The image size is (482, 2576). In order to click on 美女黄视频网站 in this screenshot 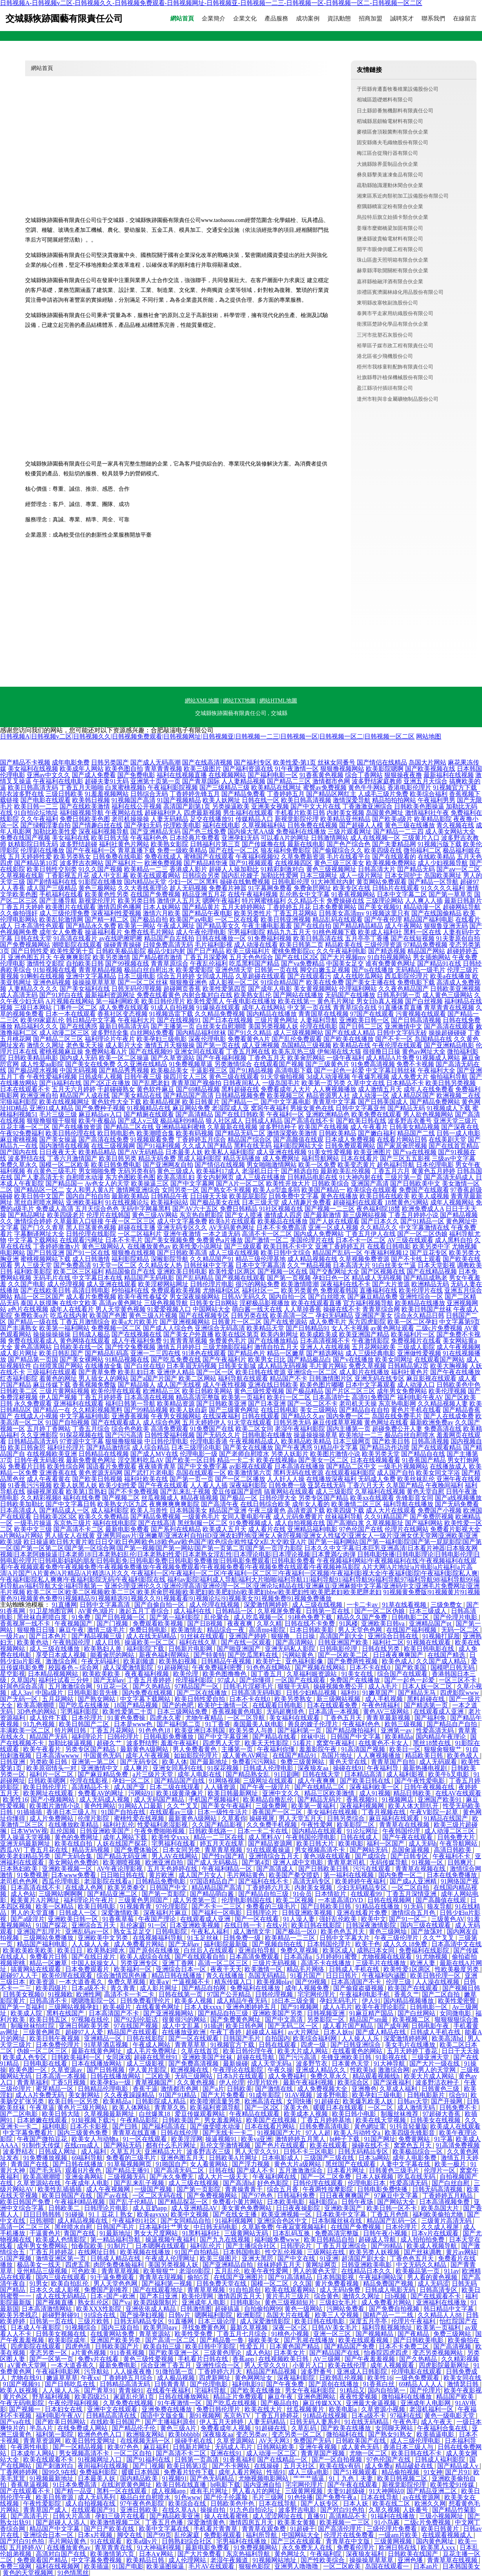, I will do `click(316, 988)`.